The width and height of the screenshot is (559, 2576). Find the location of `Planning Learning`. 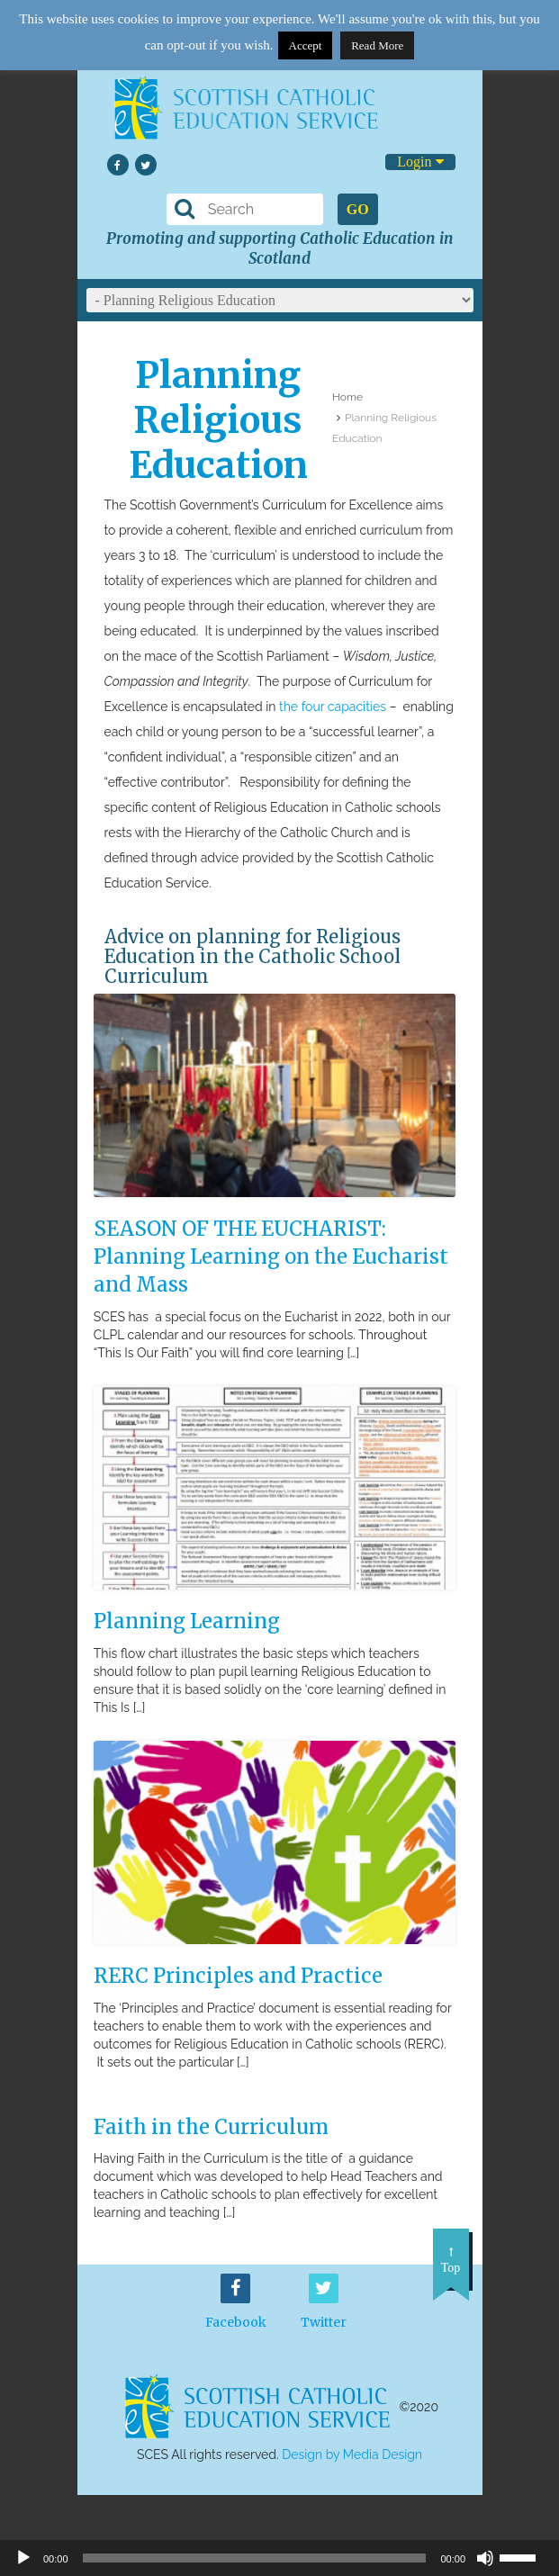

Planning Learning is located at coordinates (187, 1621).